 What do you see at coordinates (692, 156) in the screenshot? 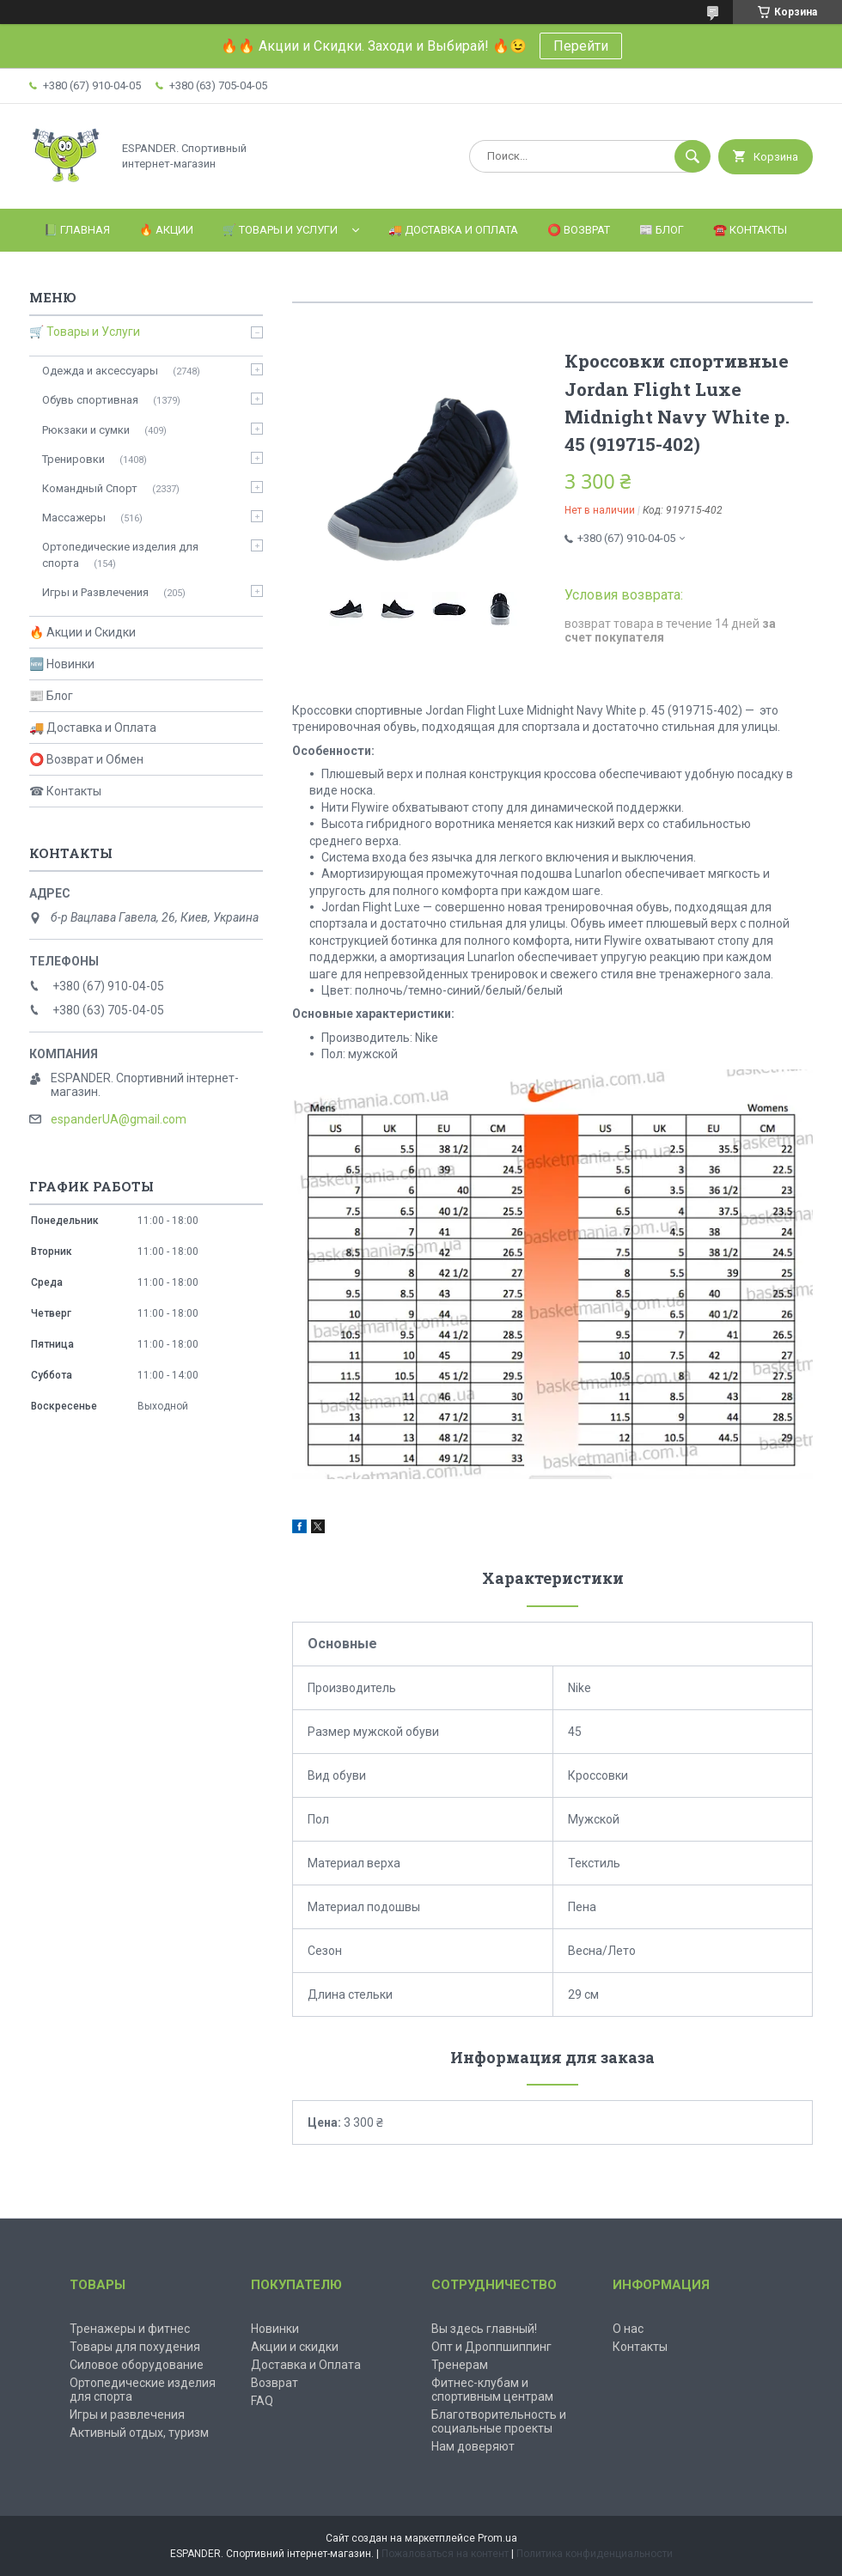
I see `[Искать]` at bounding box center [692, 156].